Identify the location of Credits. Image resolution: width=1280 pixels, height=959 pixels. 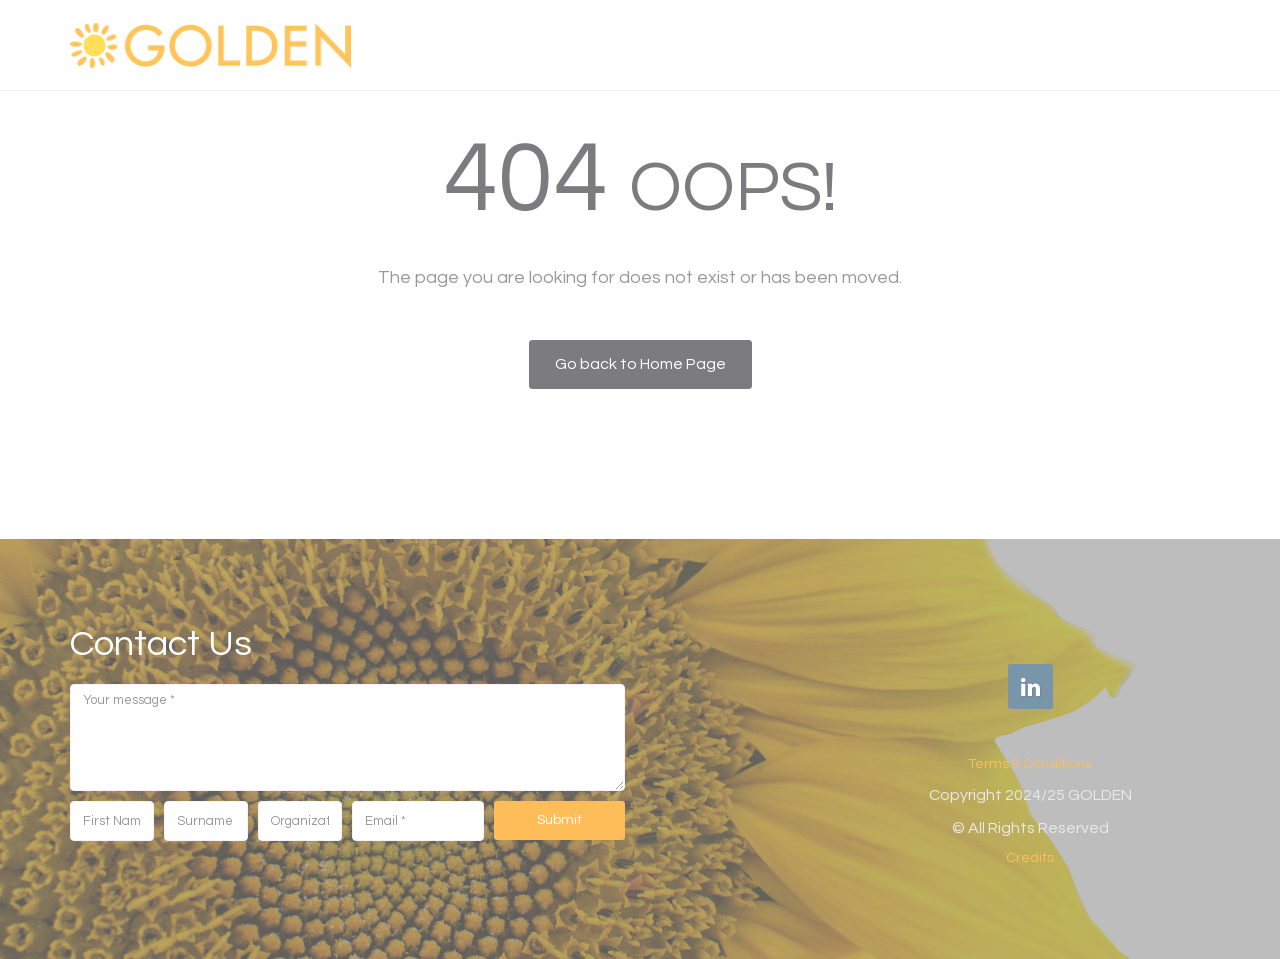
(1030, 858).